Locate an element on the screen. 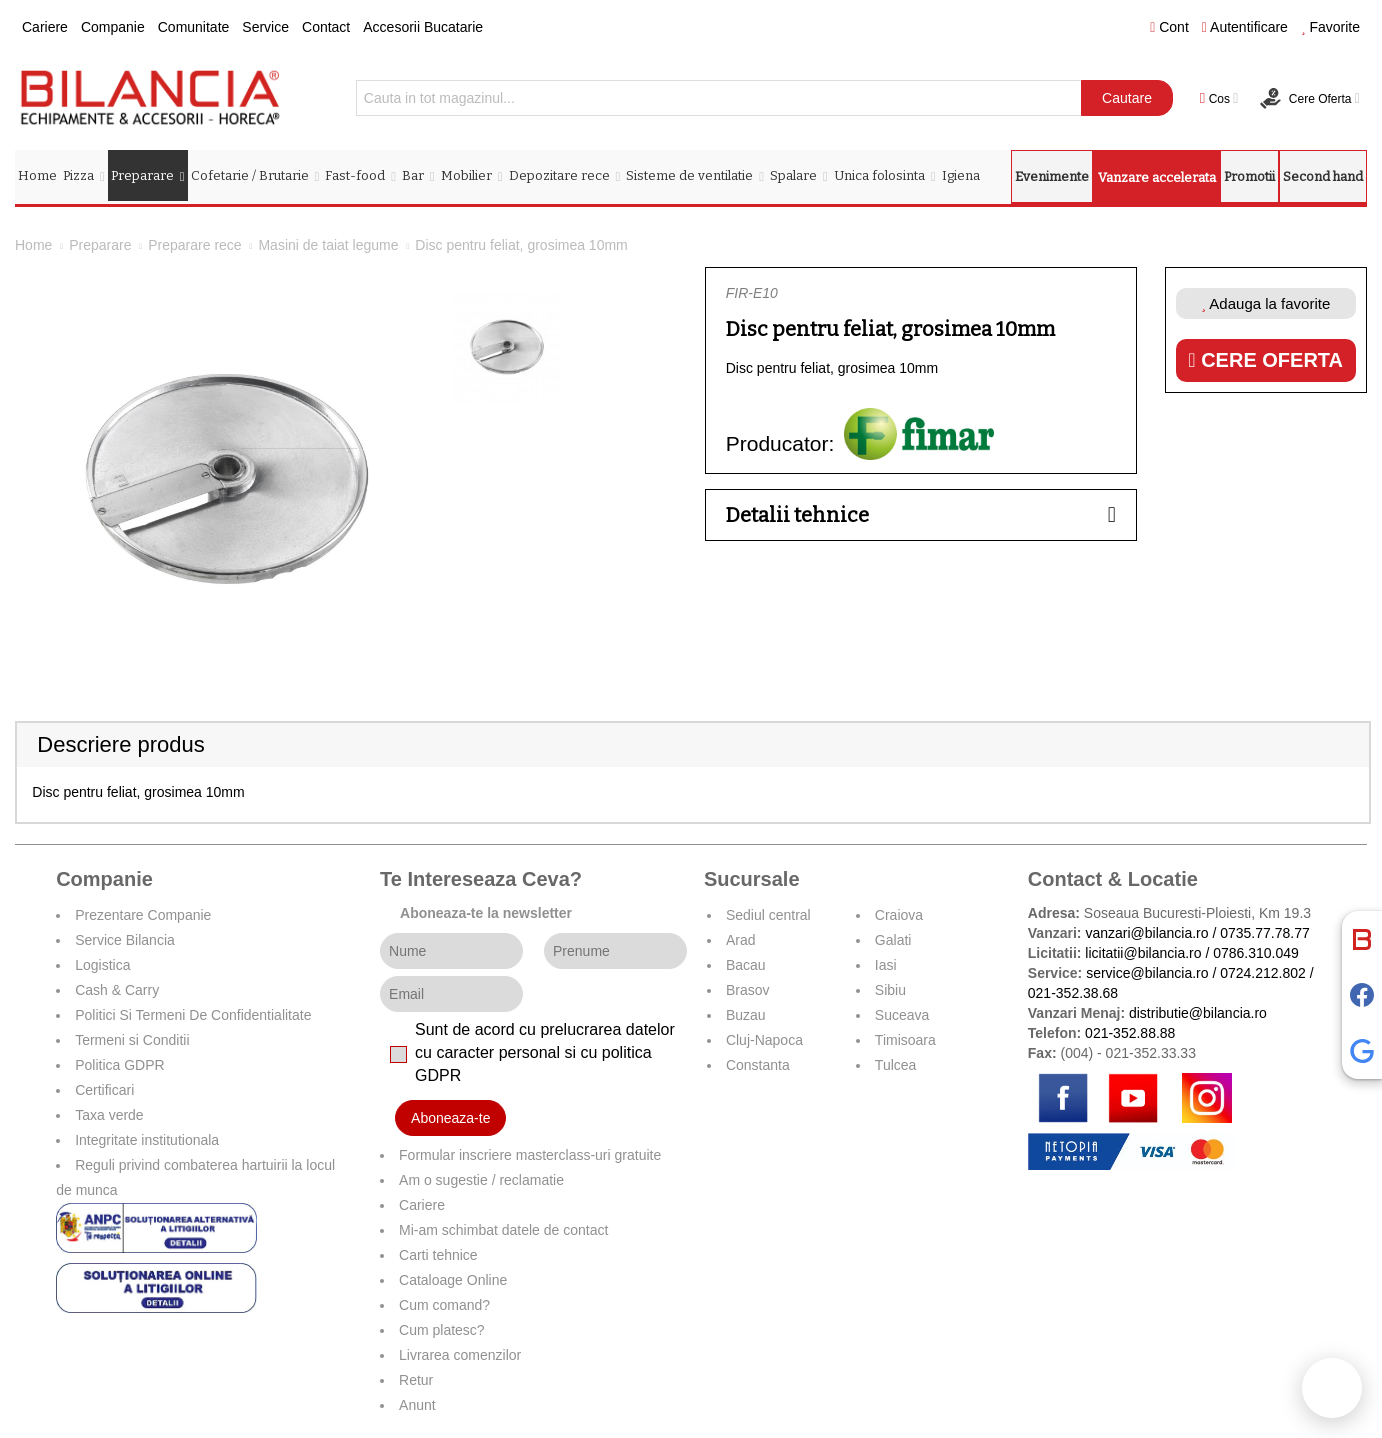 This screenshot has height=1438, width=1382. Prezentare Companie is located at coordinates (143, 915).